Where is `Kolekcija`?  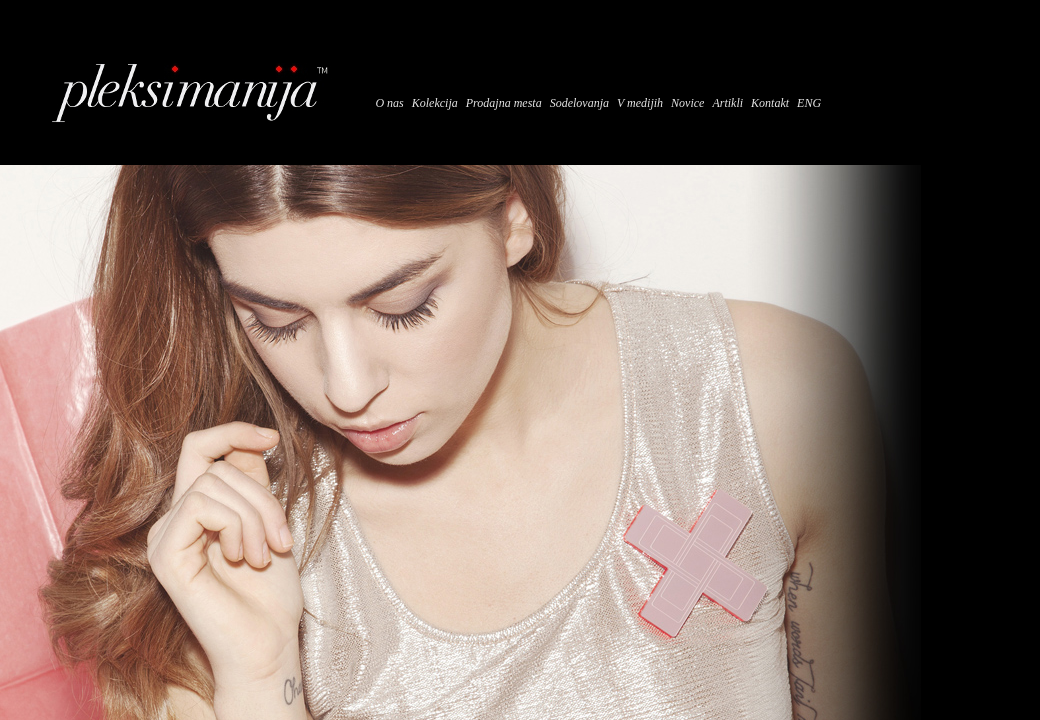 Kolekcija is located at coordinates (435, 103).